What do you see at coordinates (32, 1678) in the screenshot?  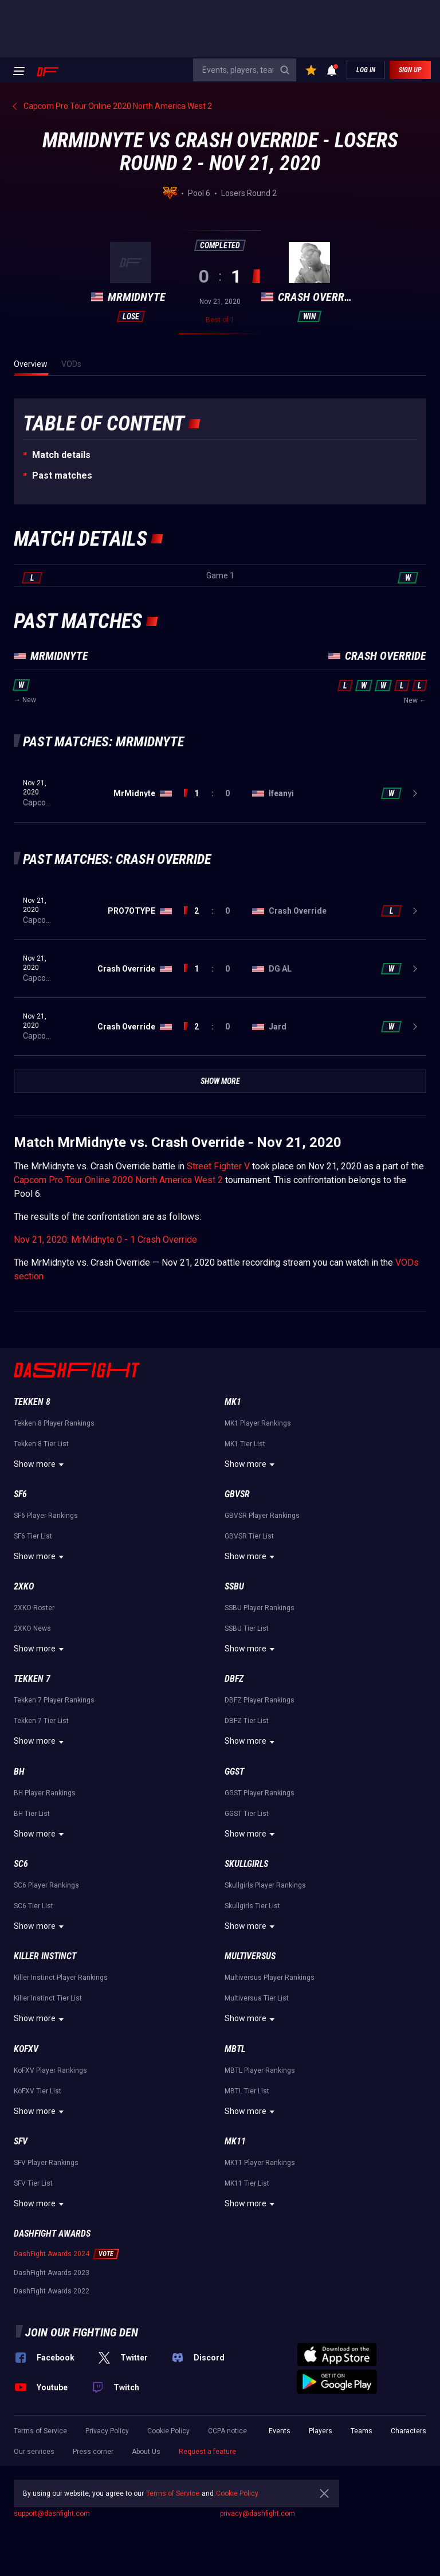 I see `Tekken 7` at bounding box center [32, 1678].